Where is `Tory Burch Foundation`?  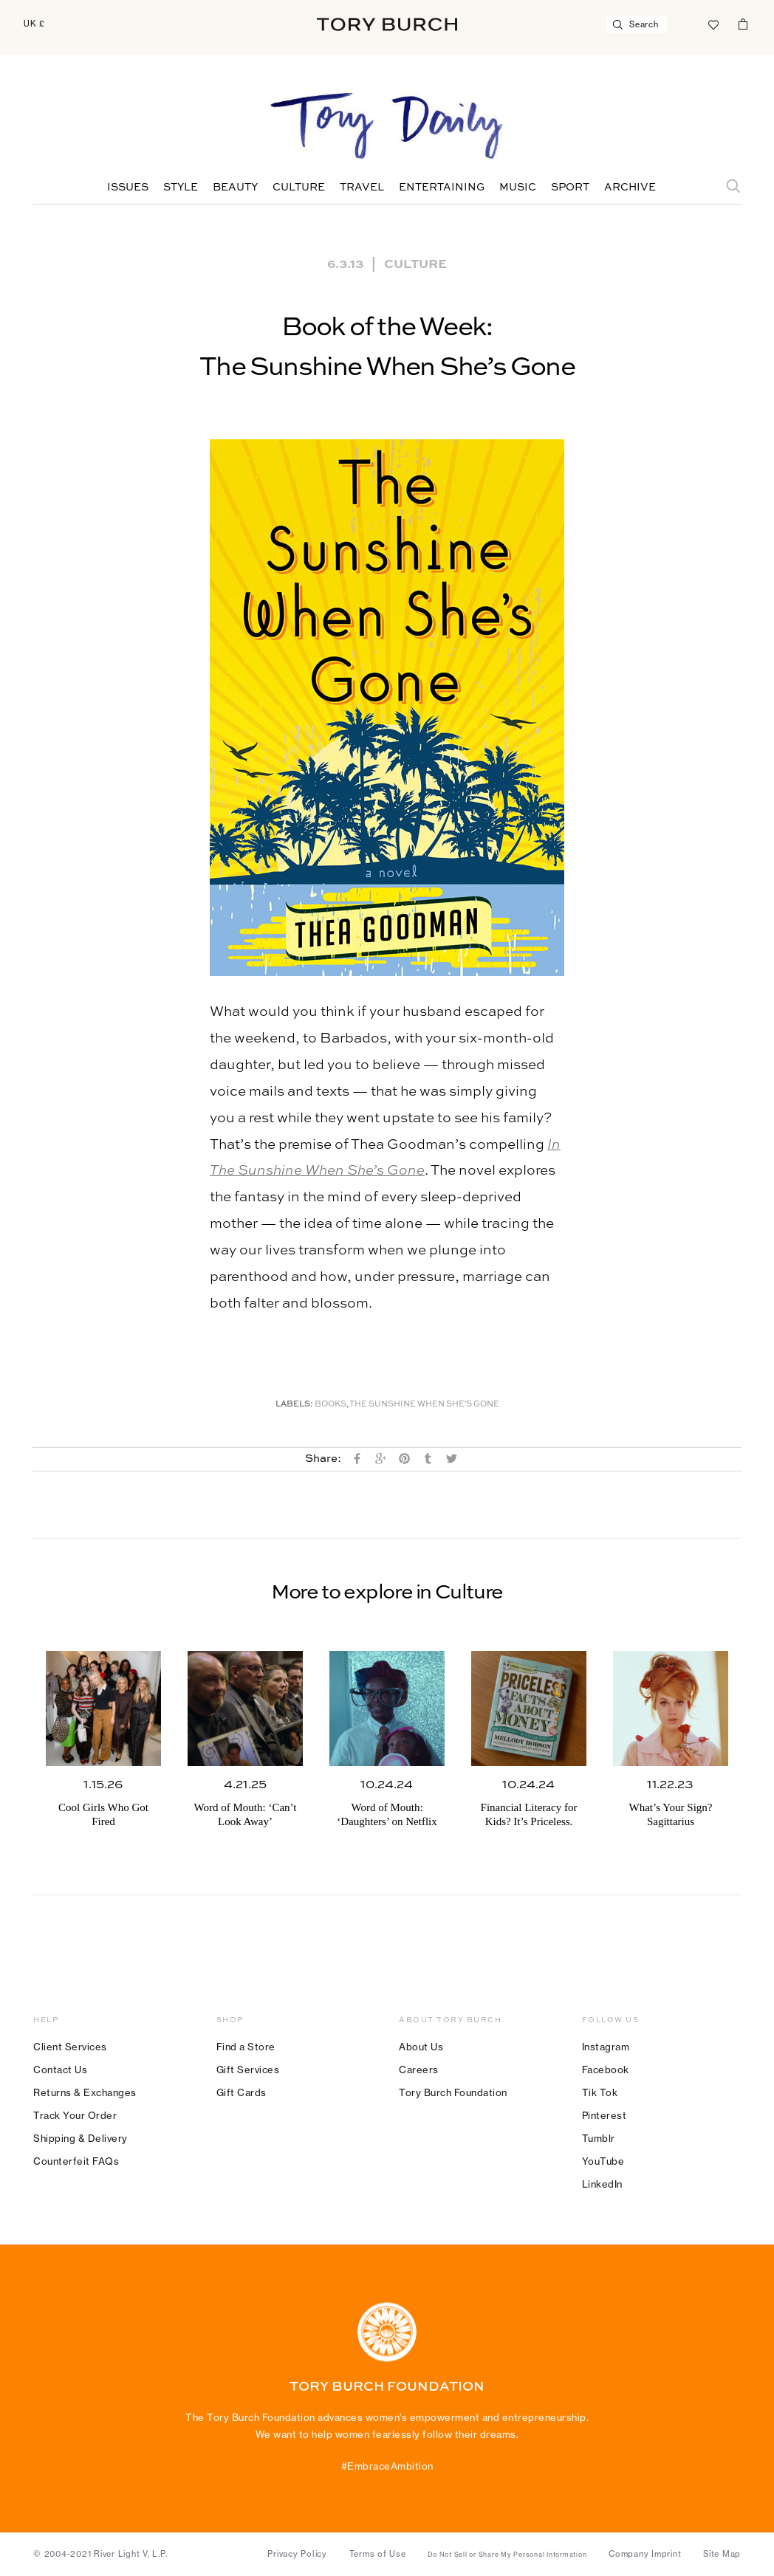 Tory Burch Foundation is located at coordinates (453, 2092).